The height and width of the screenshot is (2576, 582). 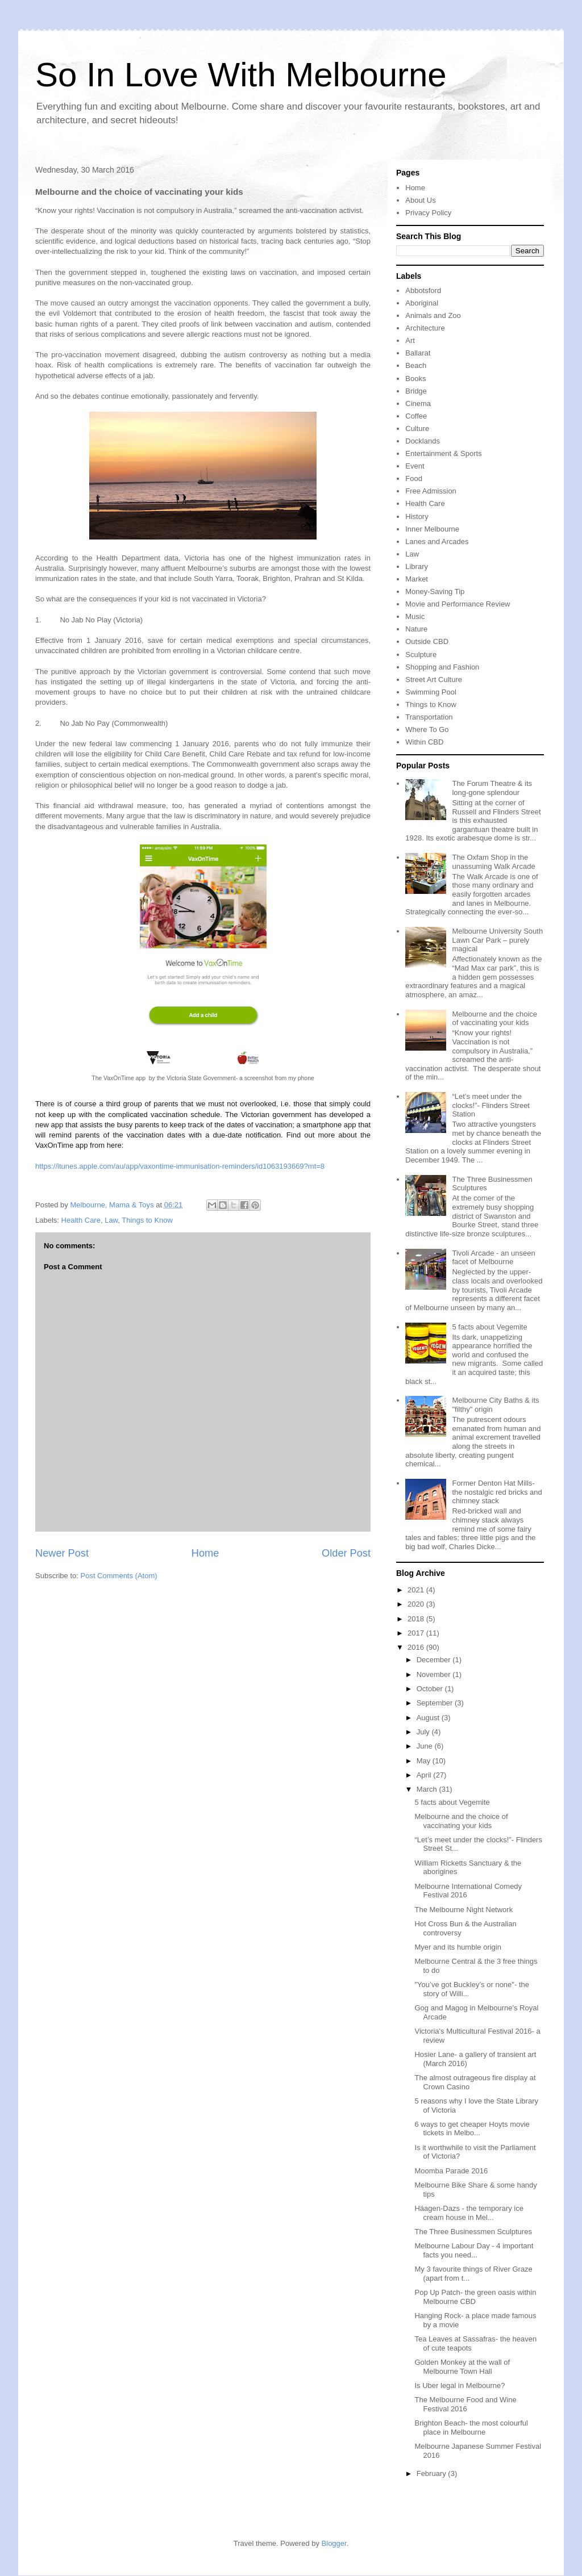 I want to click on Money-Saving Tip, so click(x=434, y=591).